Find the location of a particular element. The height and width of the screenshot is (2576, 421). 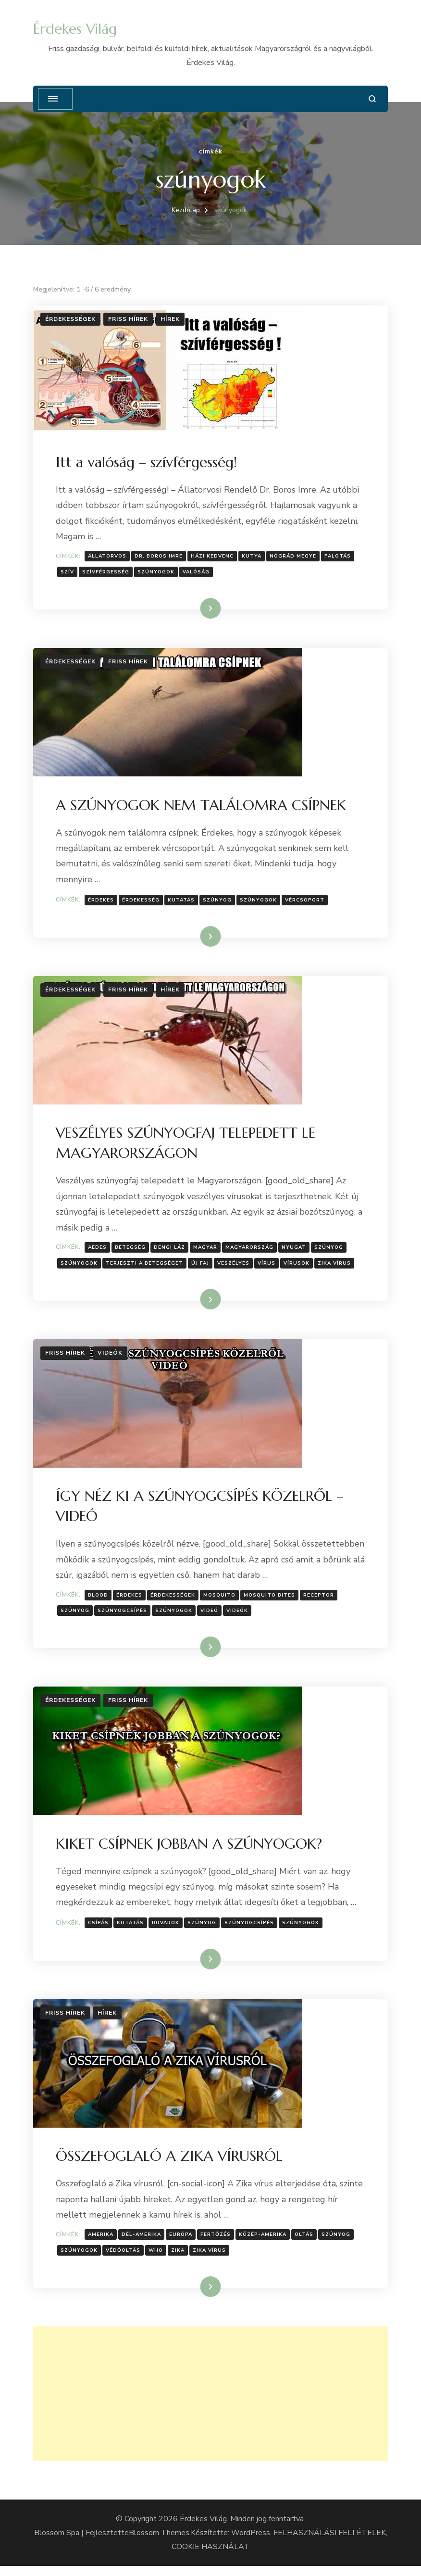

Vírusok is located at coordinates (298, 1267).